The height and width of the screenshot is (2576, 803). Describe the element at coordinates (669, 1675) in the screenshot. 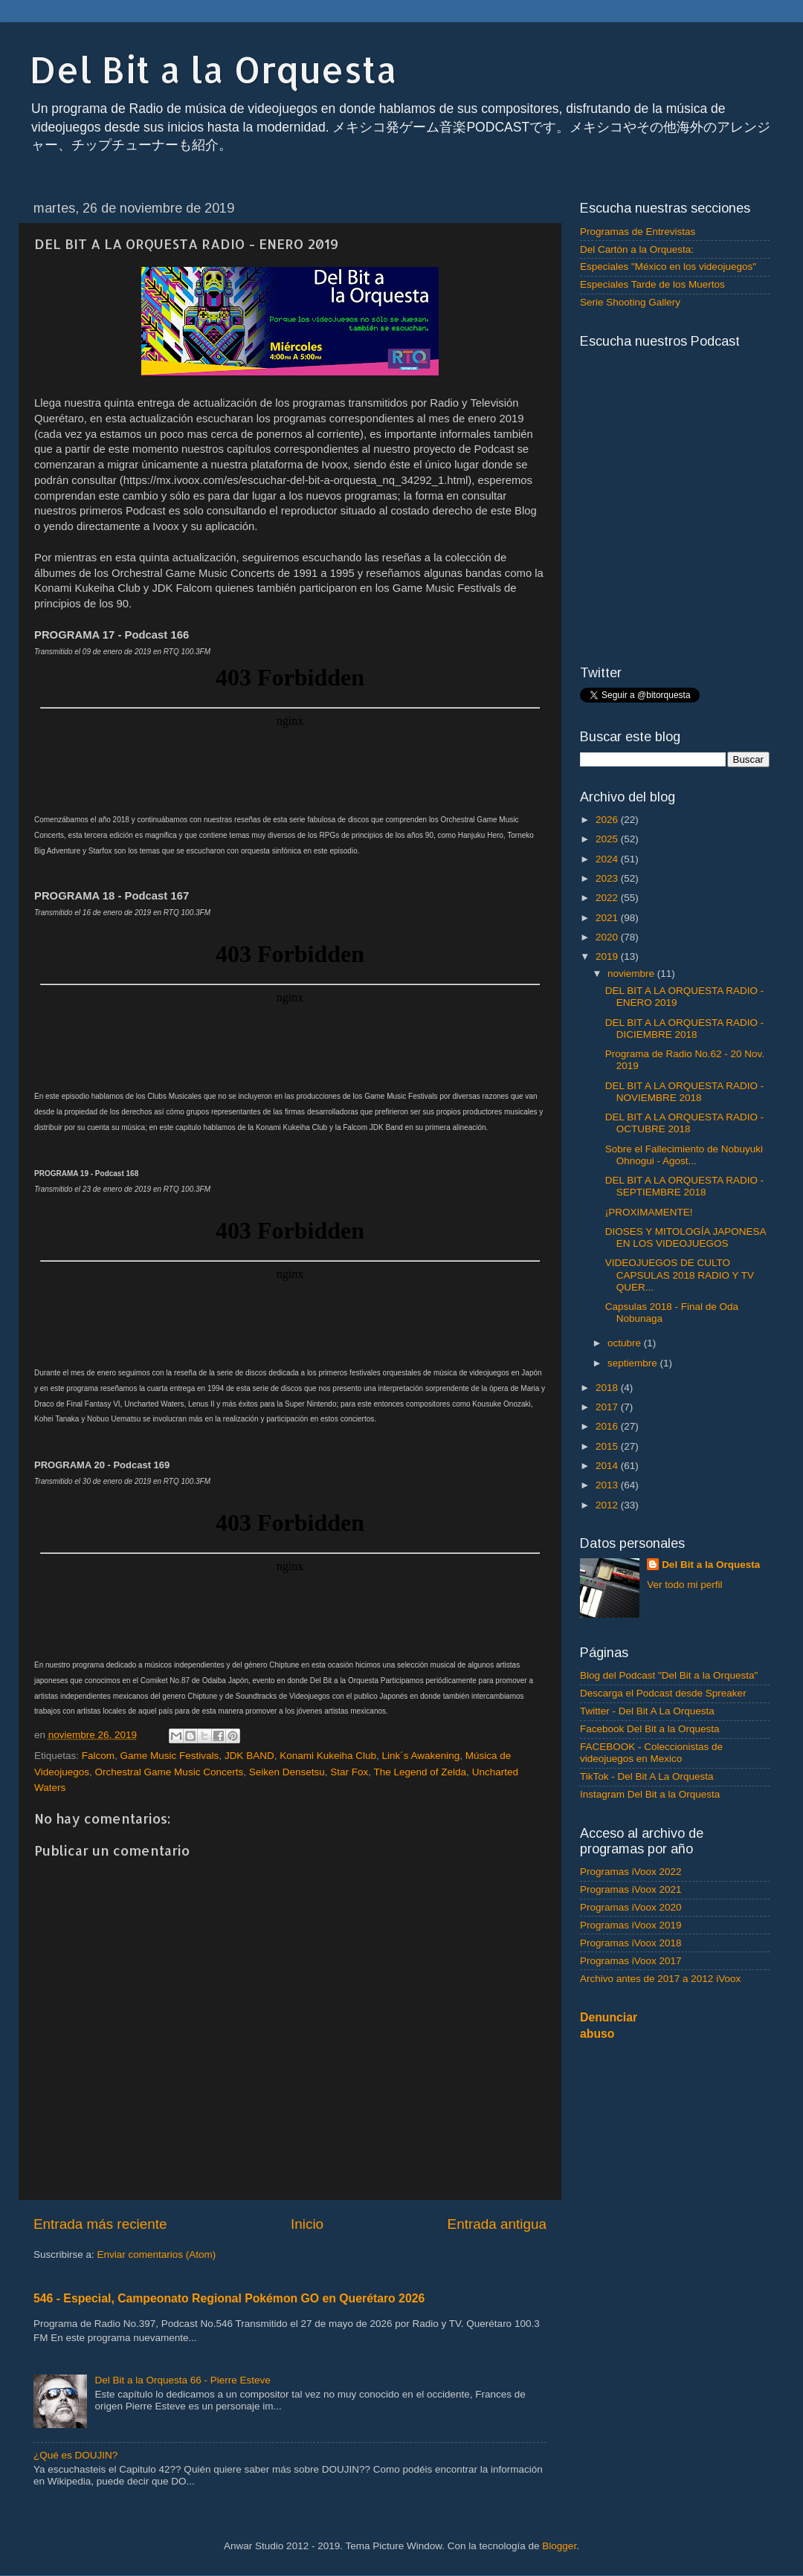

I see `Blog del Podcast "Del Bit a la Orquesta"` at that location.